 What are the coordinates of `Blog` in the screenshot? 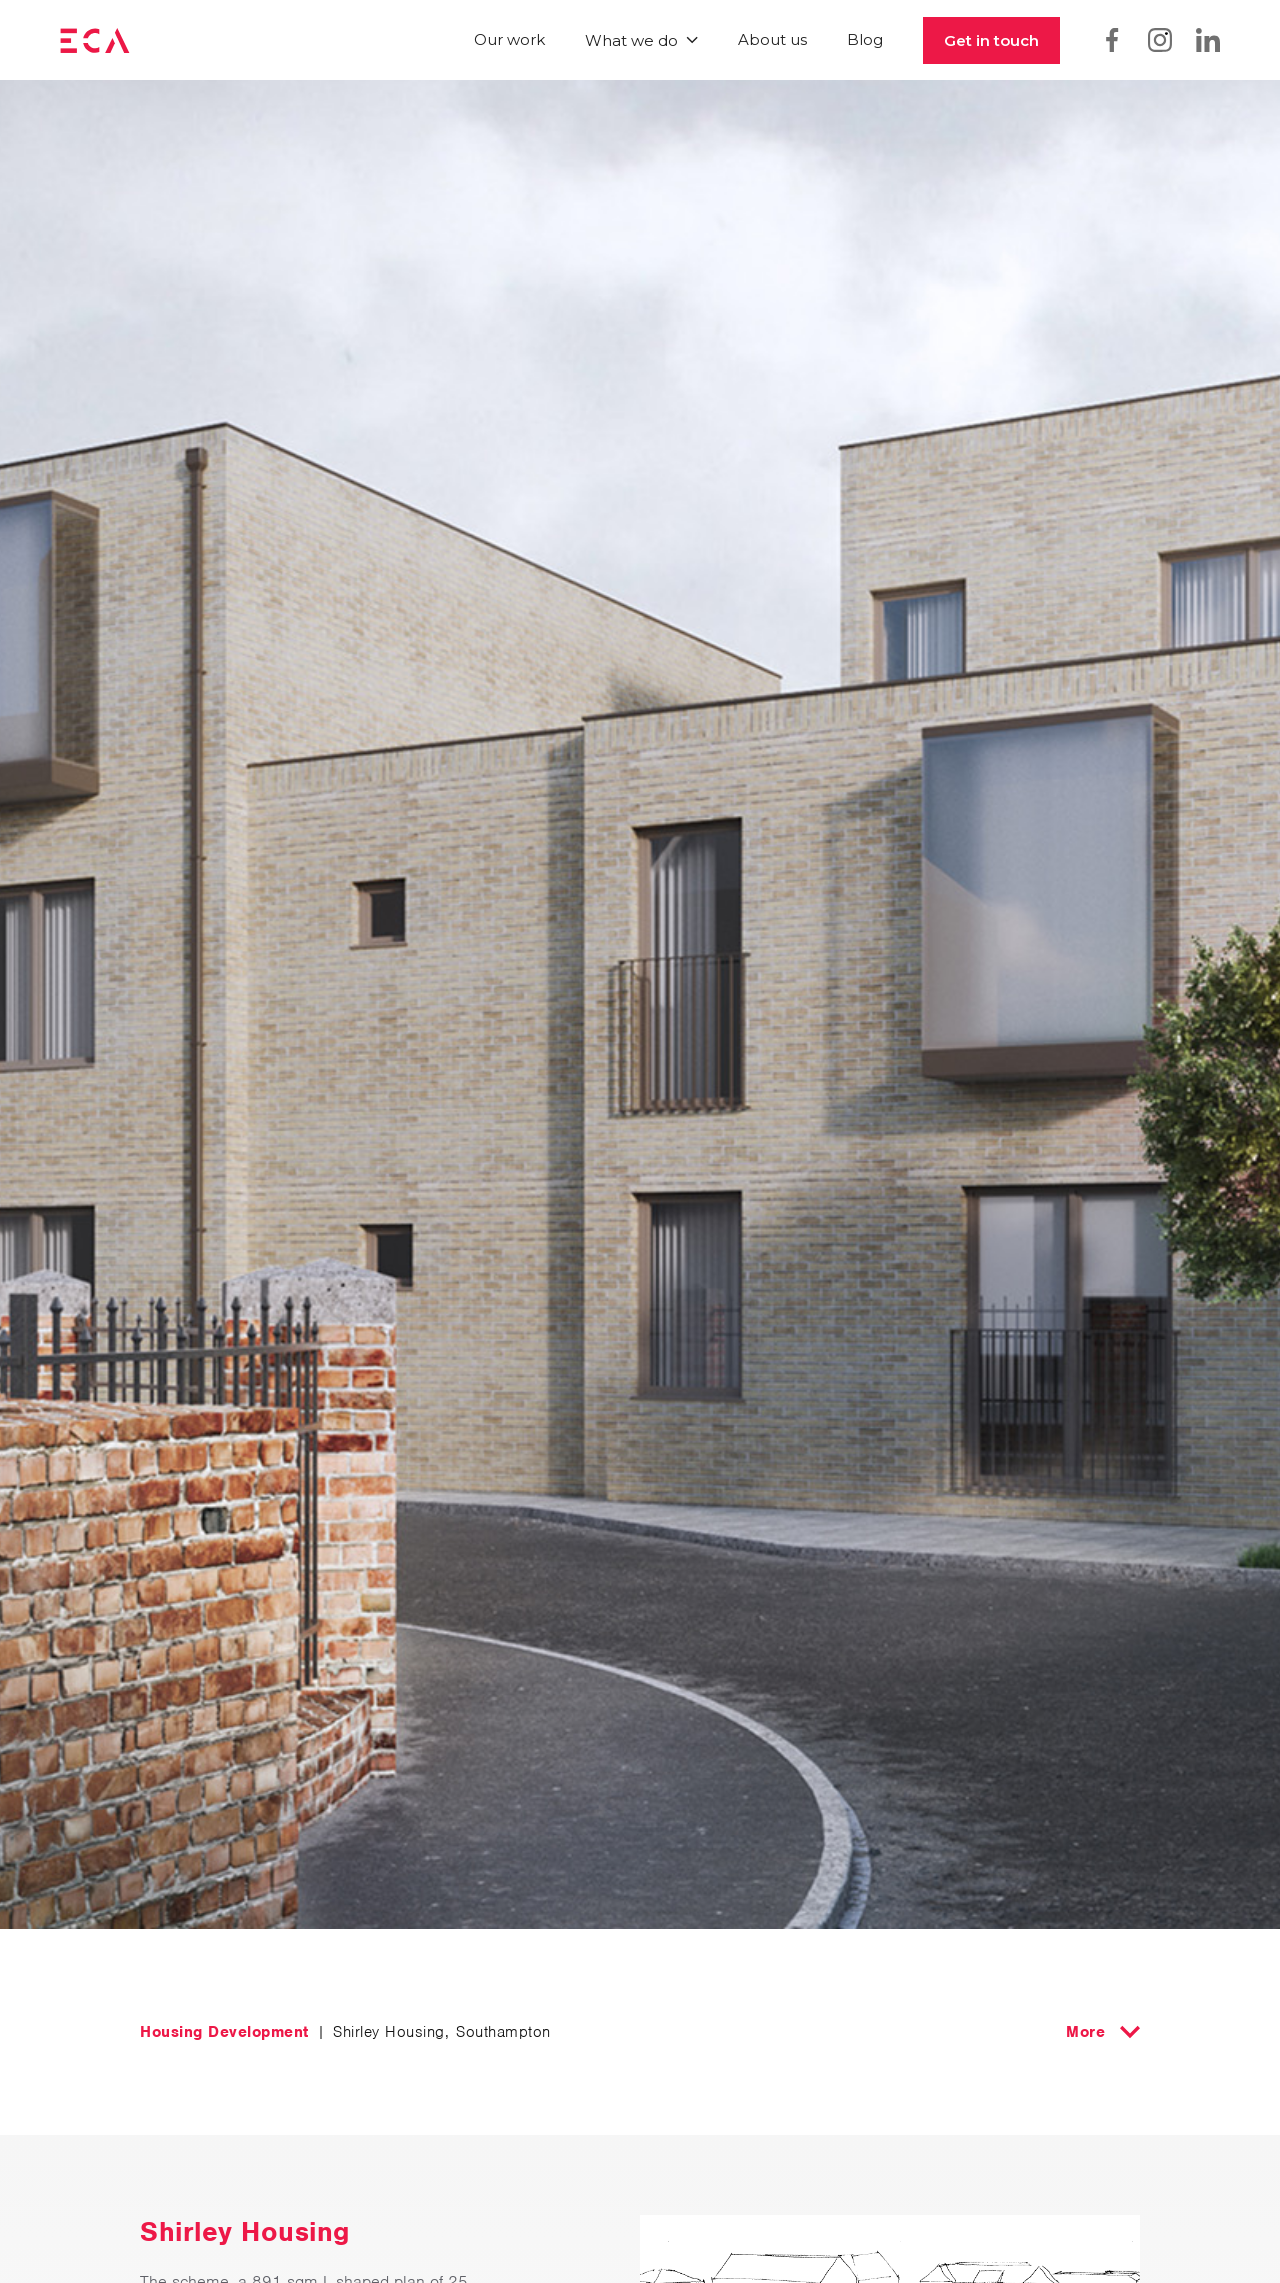 It's located at (865, 39).